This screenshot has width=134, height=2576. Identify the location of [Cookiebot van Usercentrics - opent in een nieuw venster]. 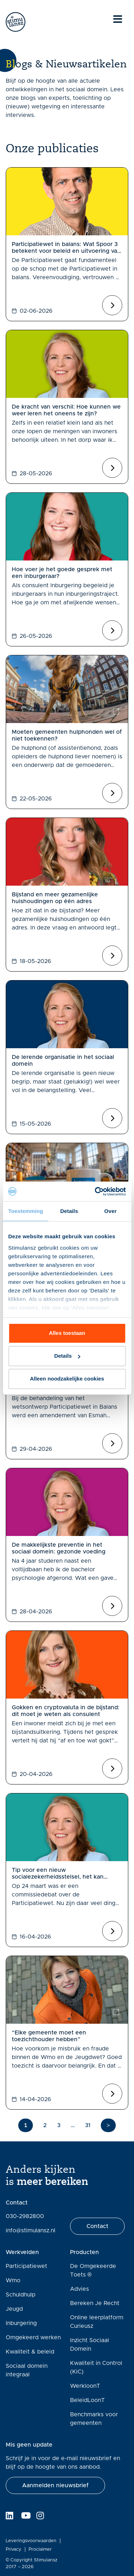
(95, 1191).